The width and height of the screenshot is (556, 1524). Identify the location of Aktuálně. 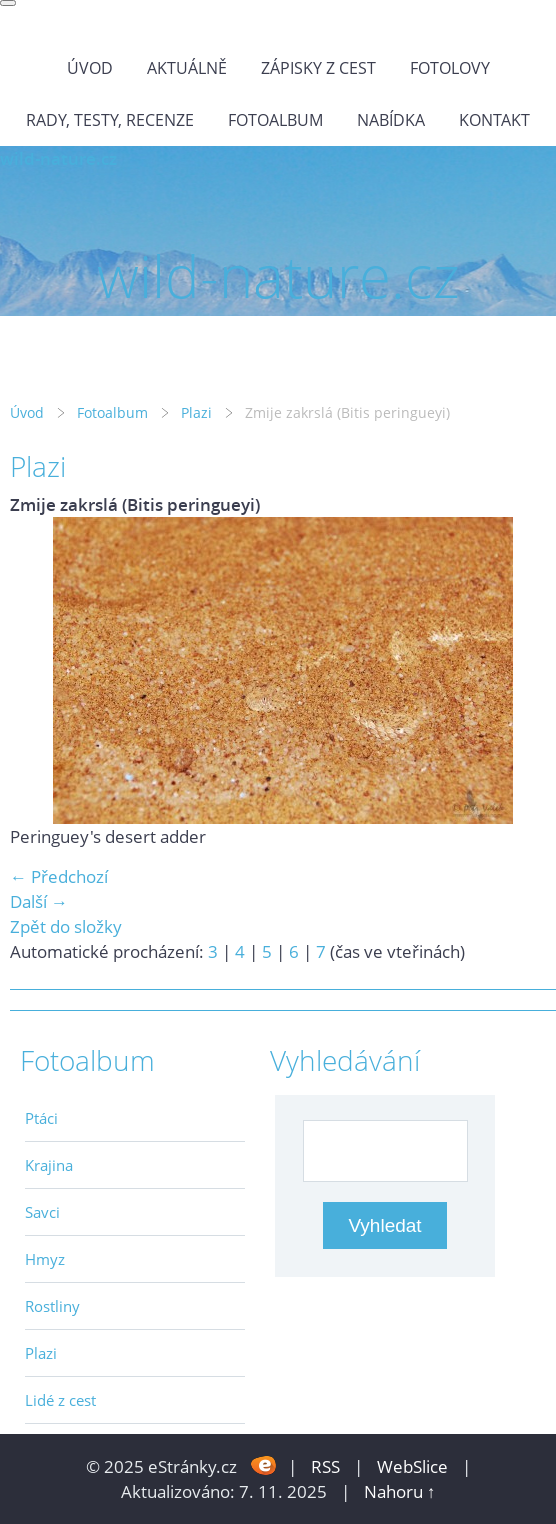
(187, 68).